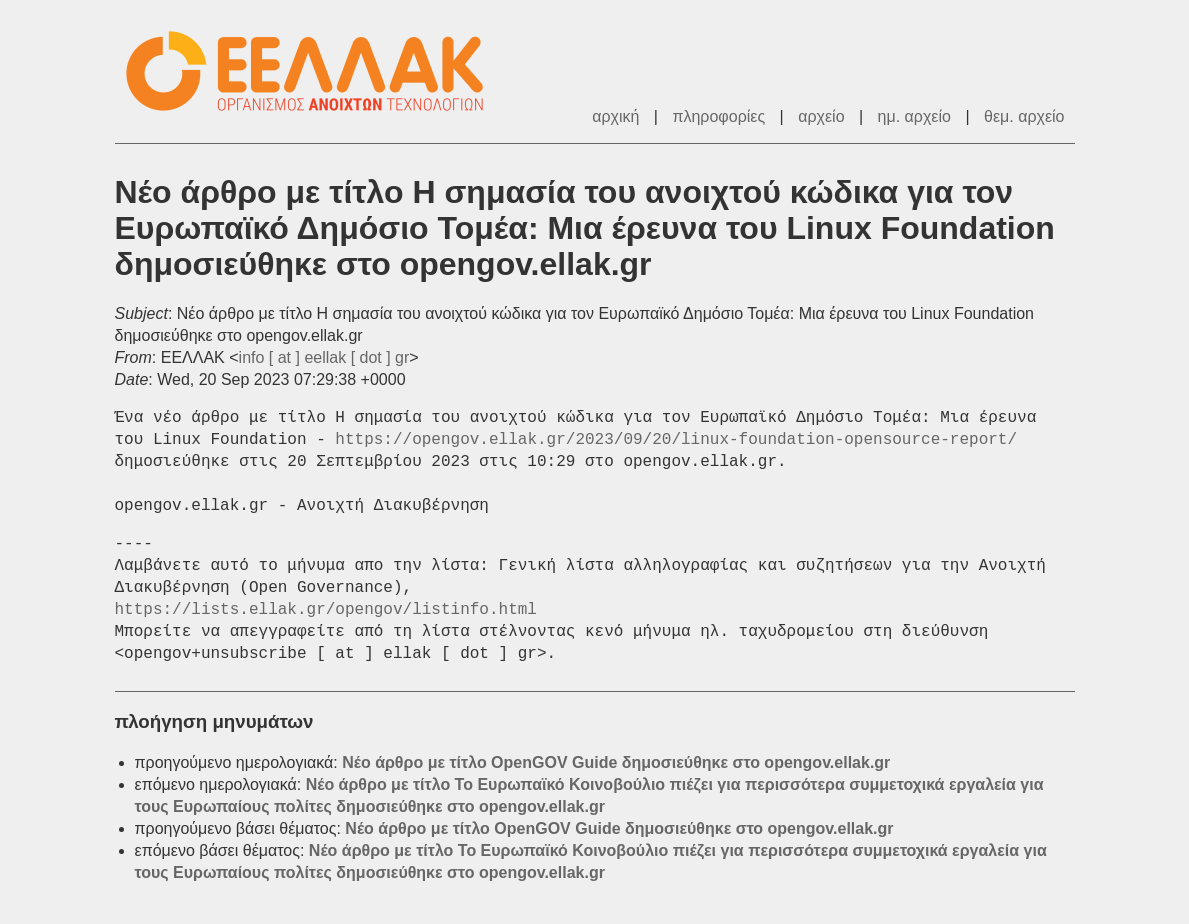  Describe the element at coordinates (616, 762) in the screenshot. I see `Νέο άρθρο με τίτλο OpenGOV Guide δημοσιεύθηκε στο opengov.ellak.gr` at that location.